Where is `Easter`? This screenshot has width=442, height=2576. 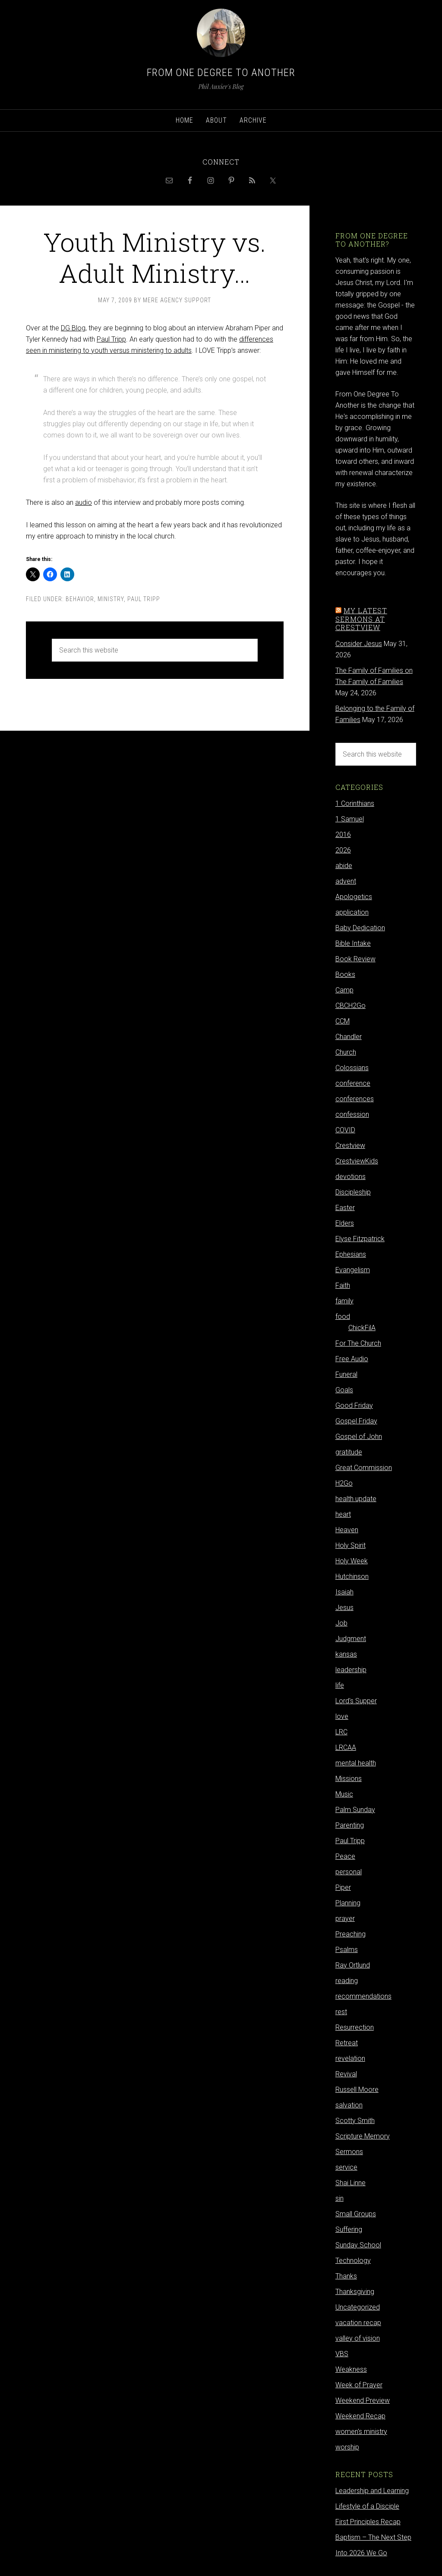 Easter is located at coordinates (345, 1208).